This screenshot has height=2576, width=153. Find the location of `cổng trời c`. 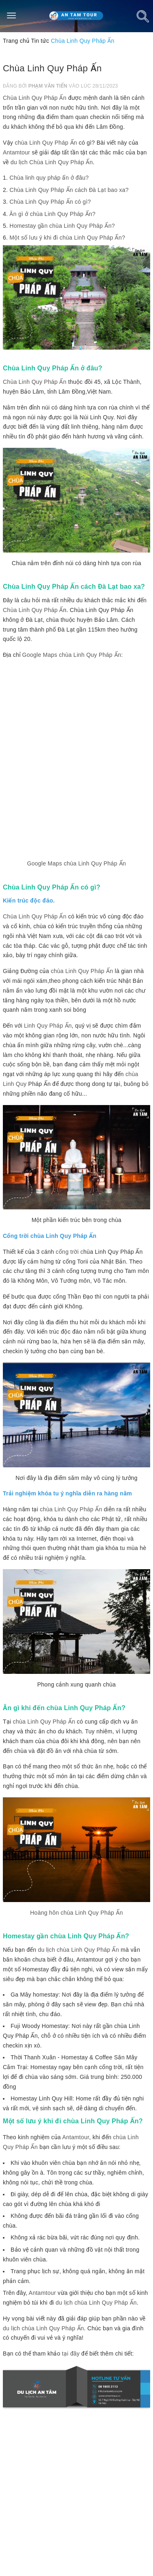

cổng trời c is located at coordinates (70, 1251).